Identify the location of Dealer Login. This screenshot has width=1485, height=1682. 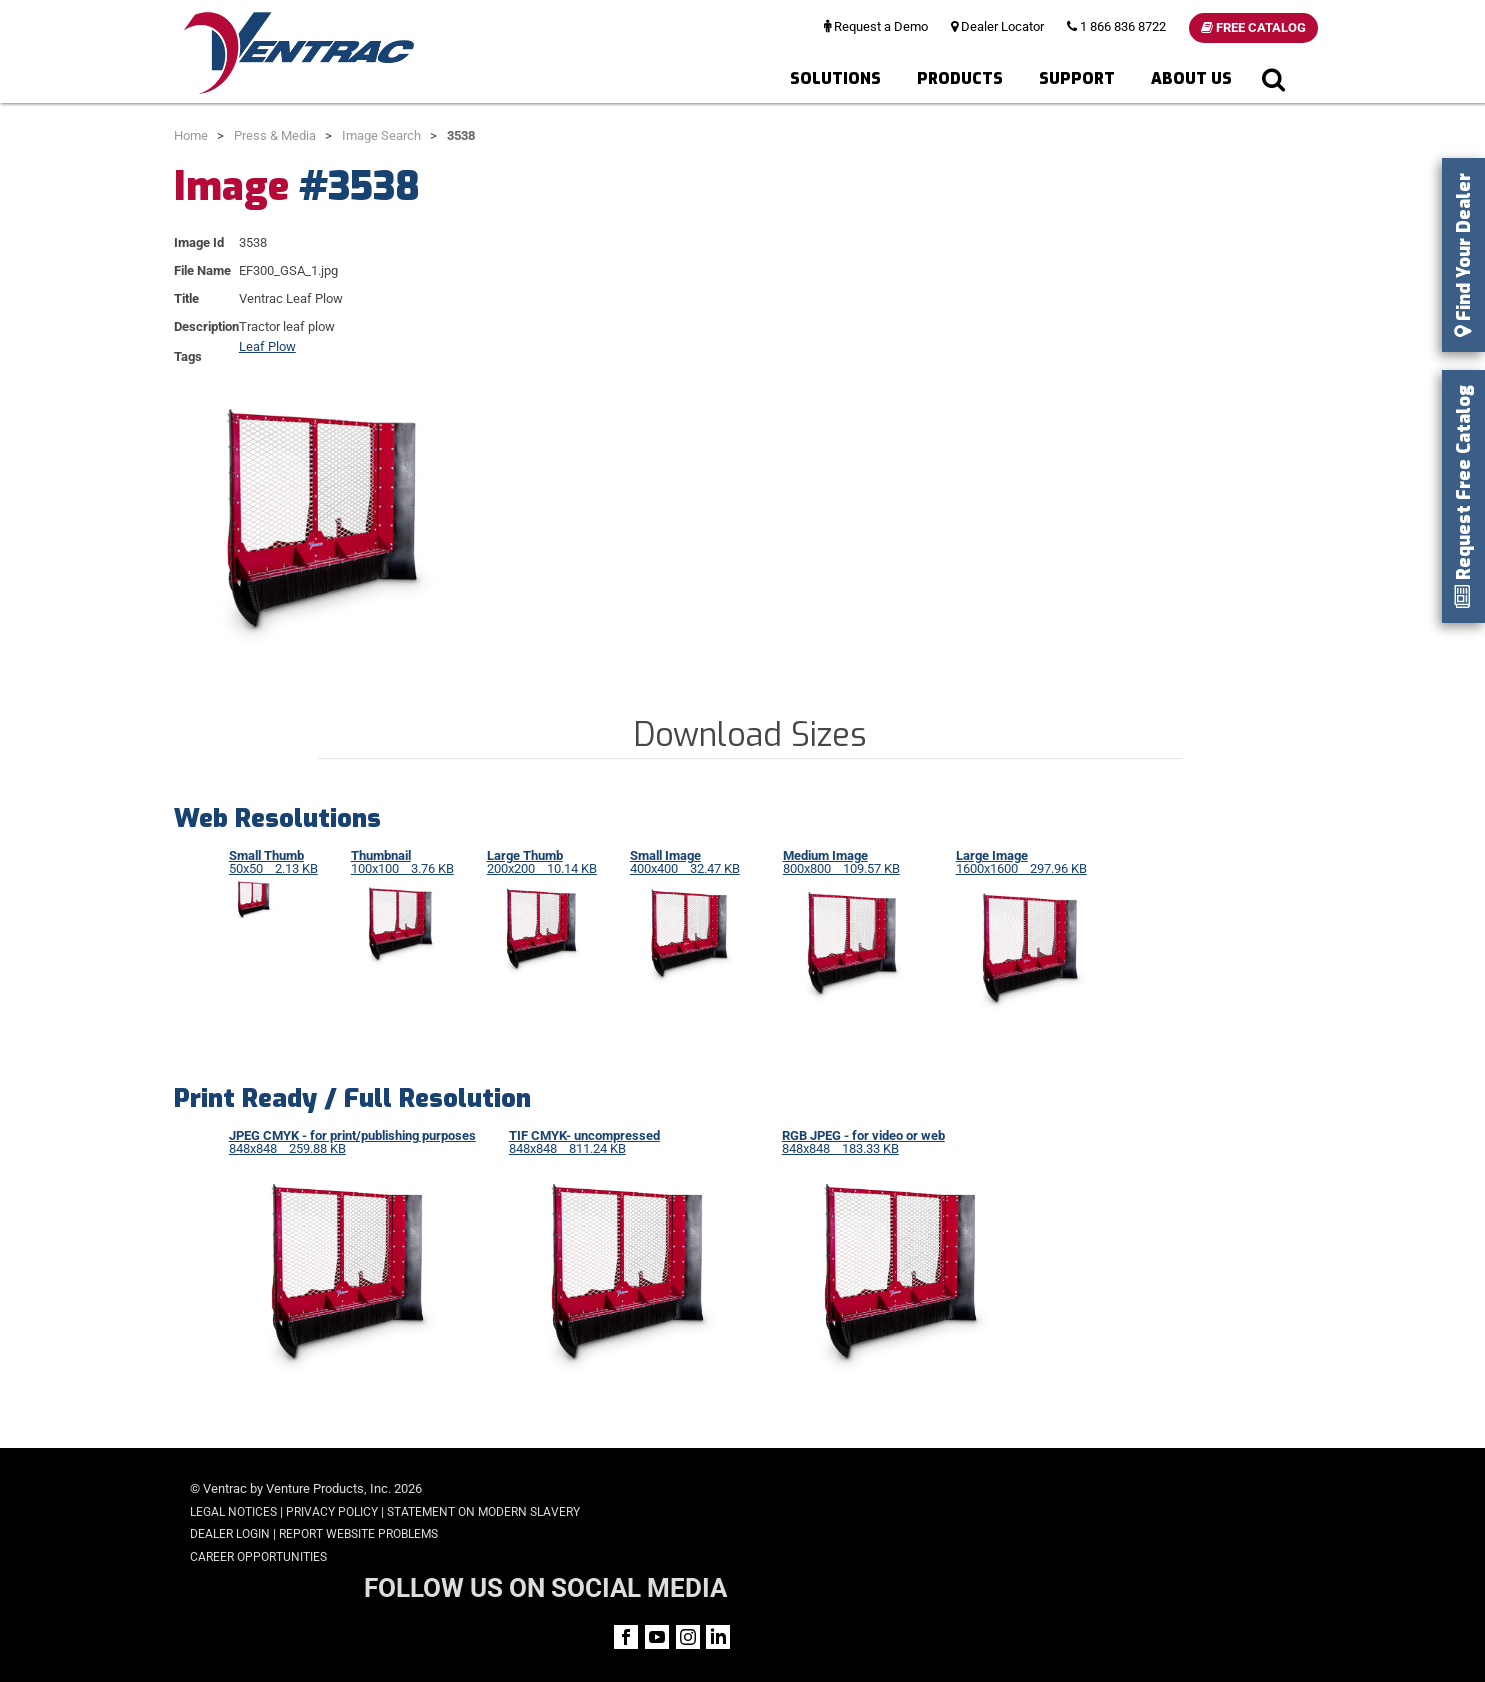
(230, 1534).